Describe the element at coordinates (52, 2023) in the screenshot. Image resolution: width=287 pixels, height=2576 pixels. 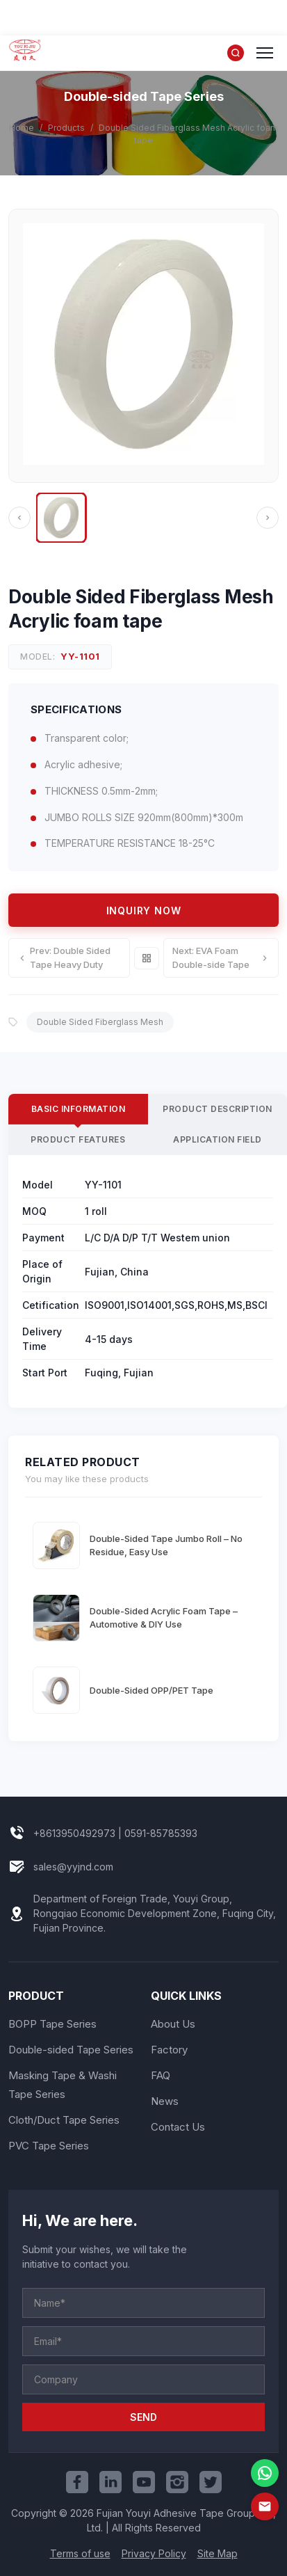
I see `BOPP Tape Series` at that location.